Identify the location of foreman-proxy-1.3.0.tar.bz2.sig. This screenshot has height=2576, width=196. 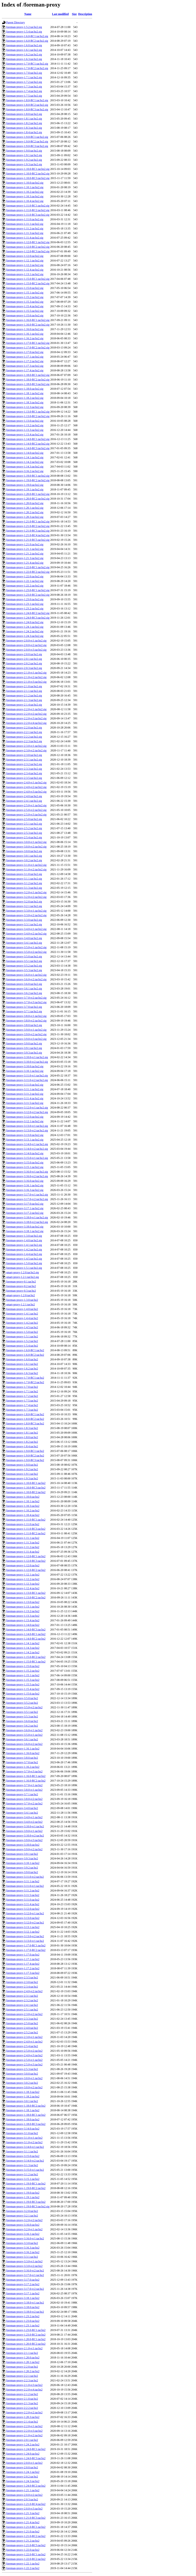
(24, 1235).